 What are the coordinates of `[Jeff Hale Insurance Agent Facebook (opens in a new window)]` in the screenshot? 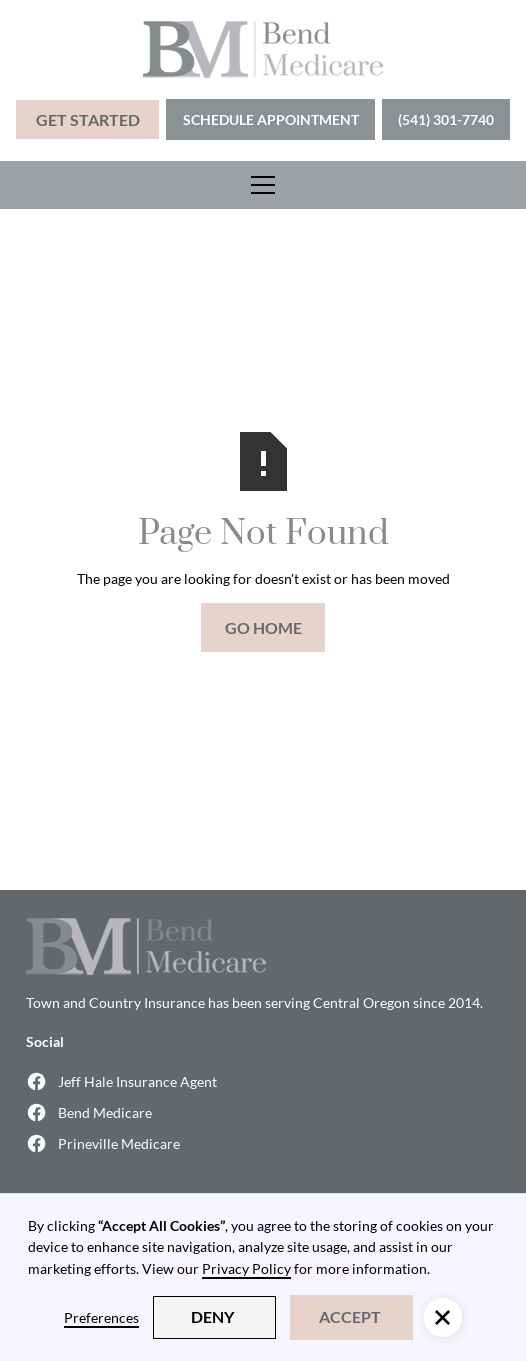 It's located at (262, 1081).